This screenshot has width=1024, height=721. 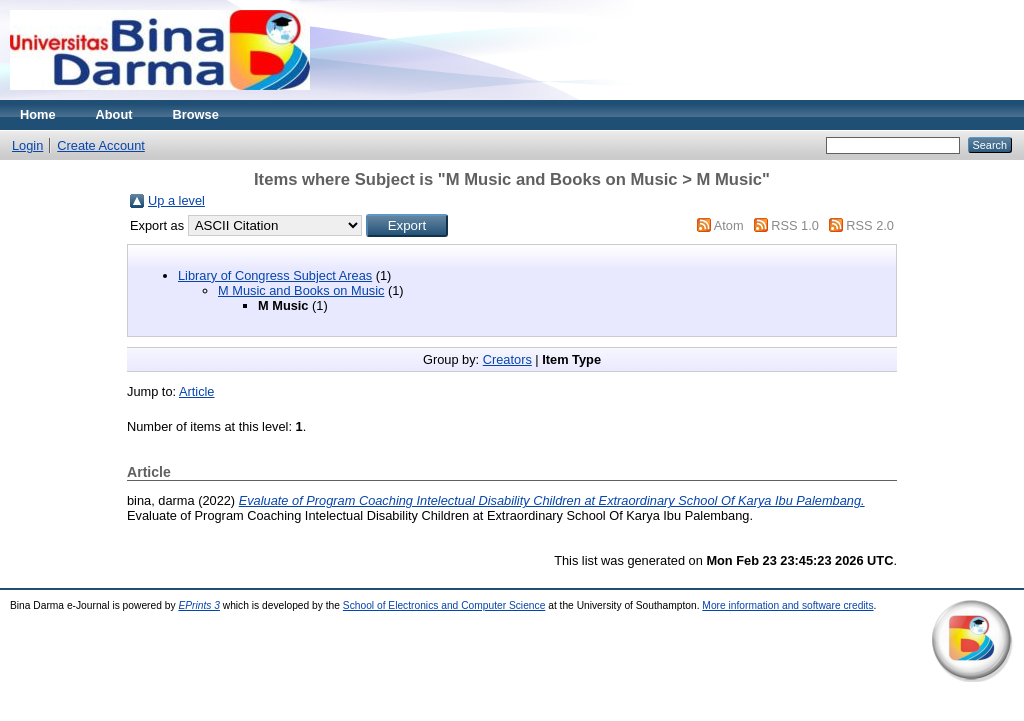 I want to click on RSS 2.0, so click(x=870, y=225).